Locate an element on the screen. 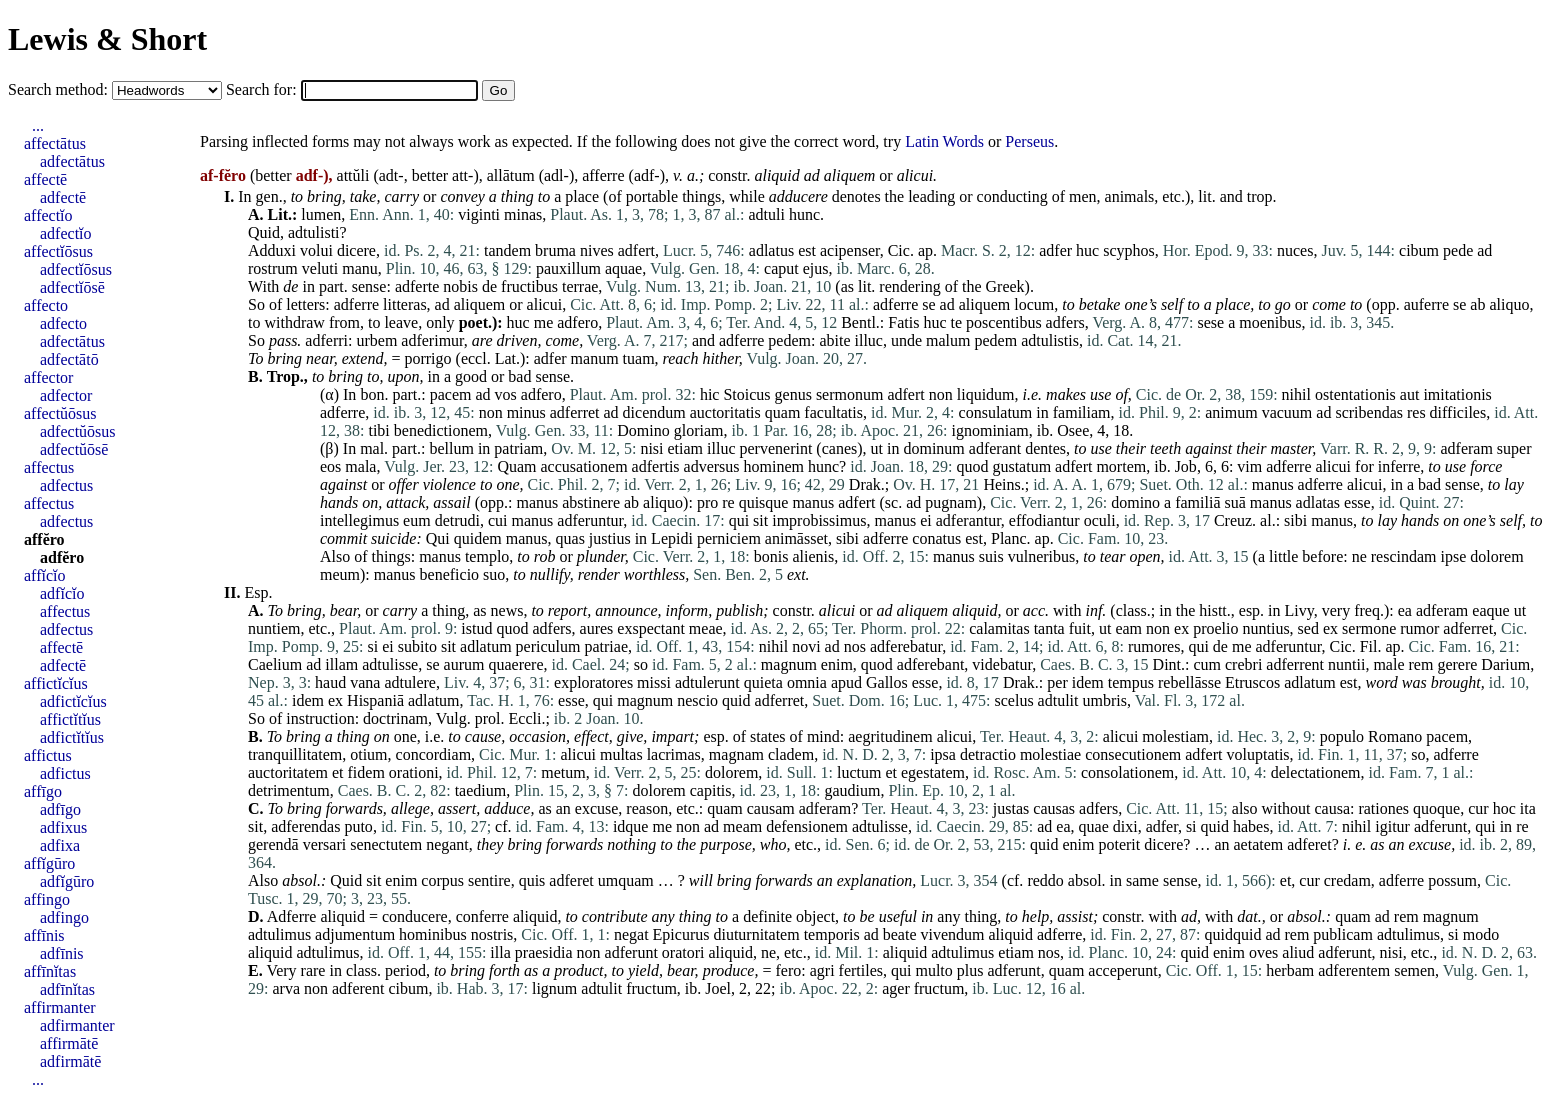 Image resolution: width=1568 pixels, height=1105 pixels. nihil is located at coordinates (1296, 394).